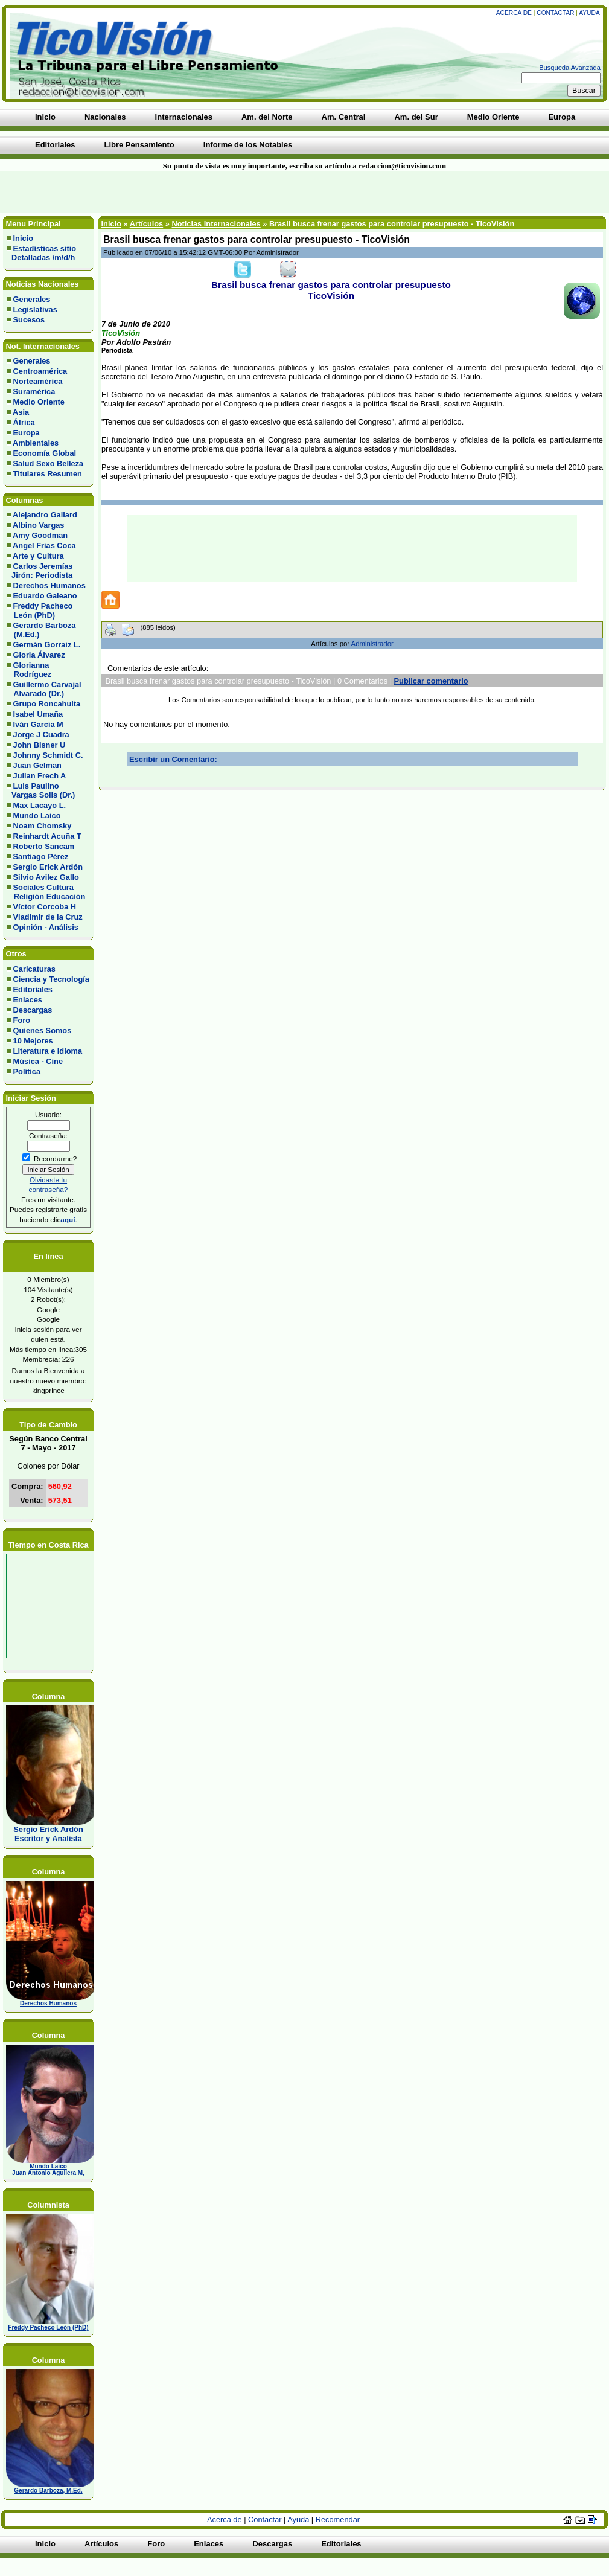 The width and height of the screenshot is (609, 2576). What do you see at coordinates (40, 371) in the screenshot?
I see `Centroamérica` at bounding box center [40, 371].